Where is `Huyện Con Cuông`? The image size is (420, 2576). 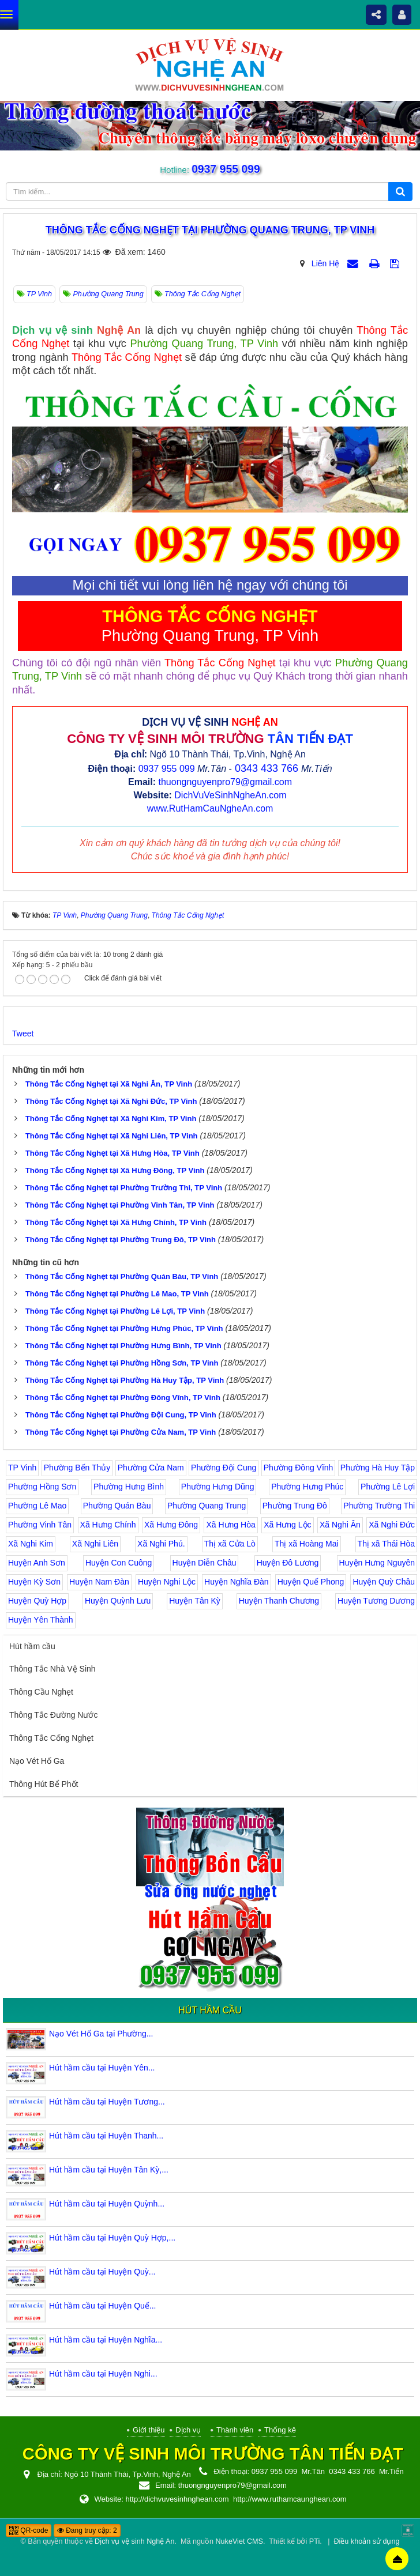 Huyện Con Cuông is located at coordinates (118, 1562).